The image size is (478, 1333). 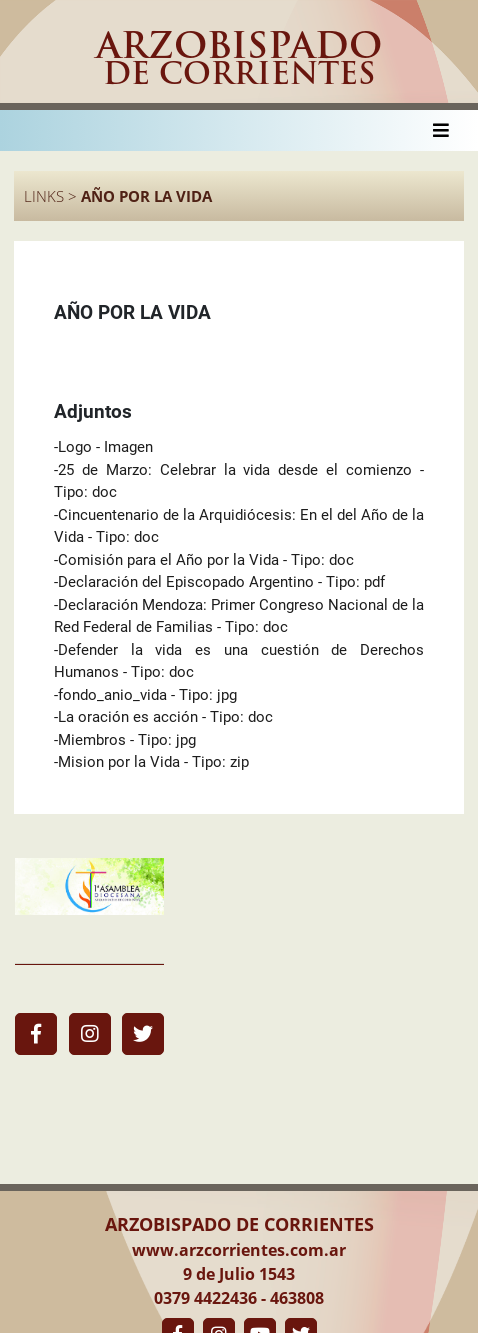 I want to click on -25 de Marzo: Celebrar la vida desde el comienzo - Tipo: doc, so click(x=239, y=481).